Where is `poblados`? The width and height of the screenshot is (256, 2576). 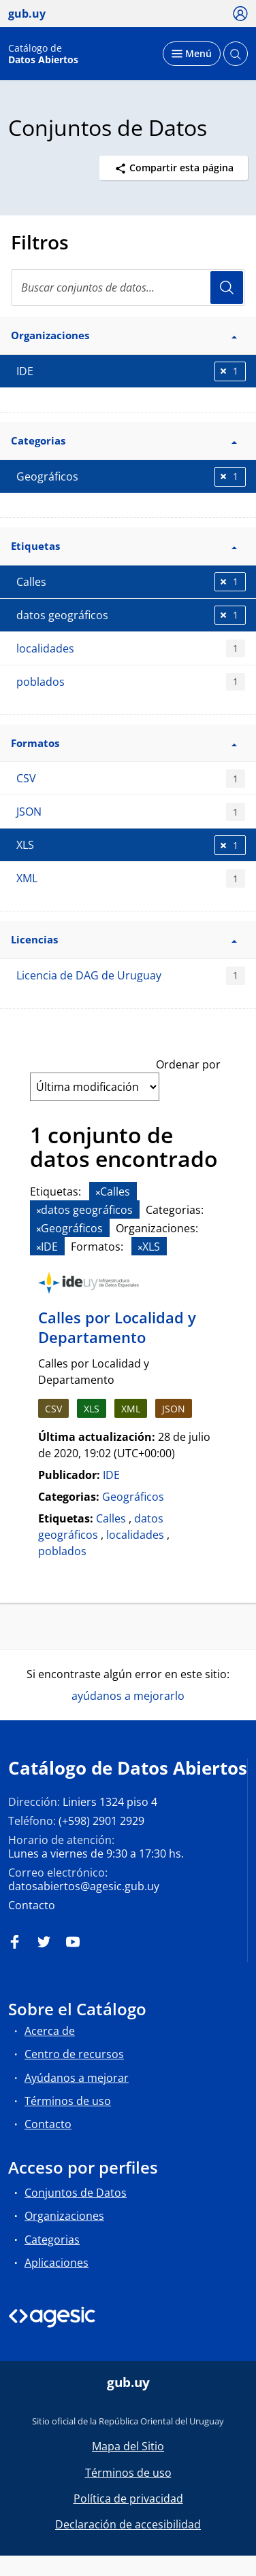
poblados is located at coordinates (130, 682).